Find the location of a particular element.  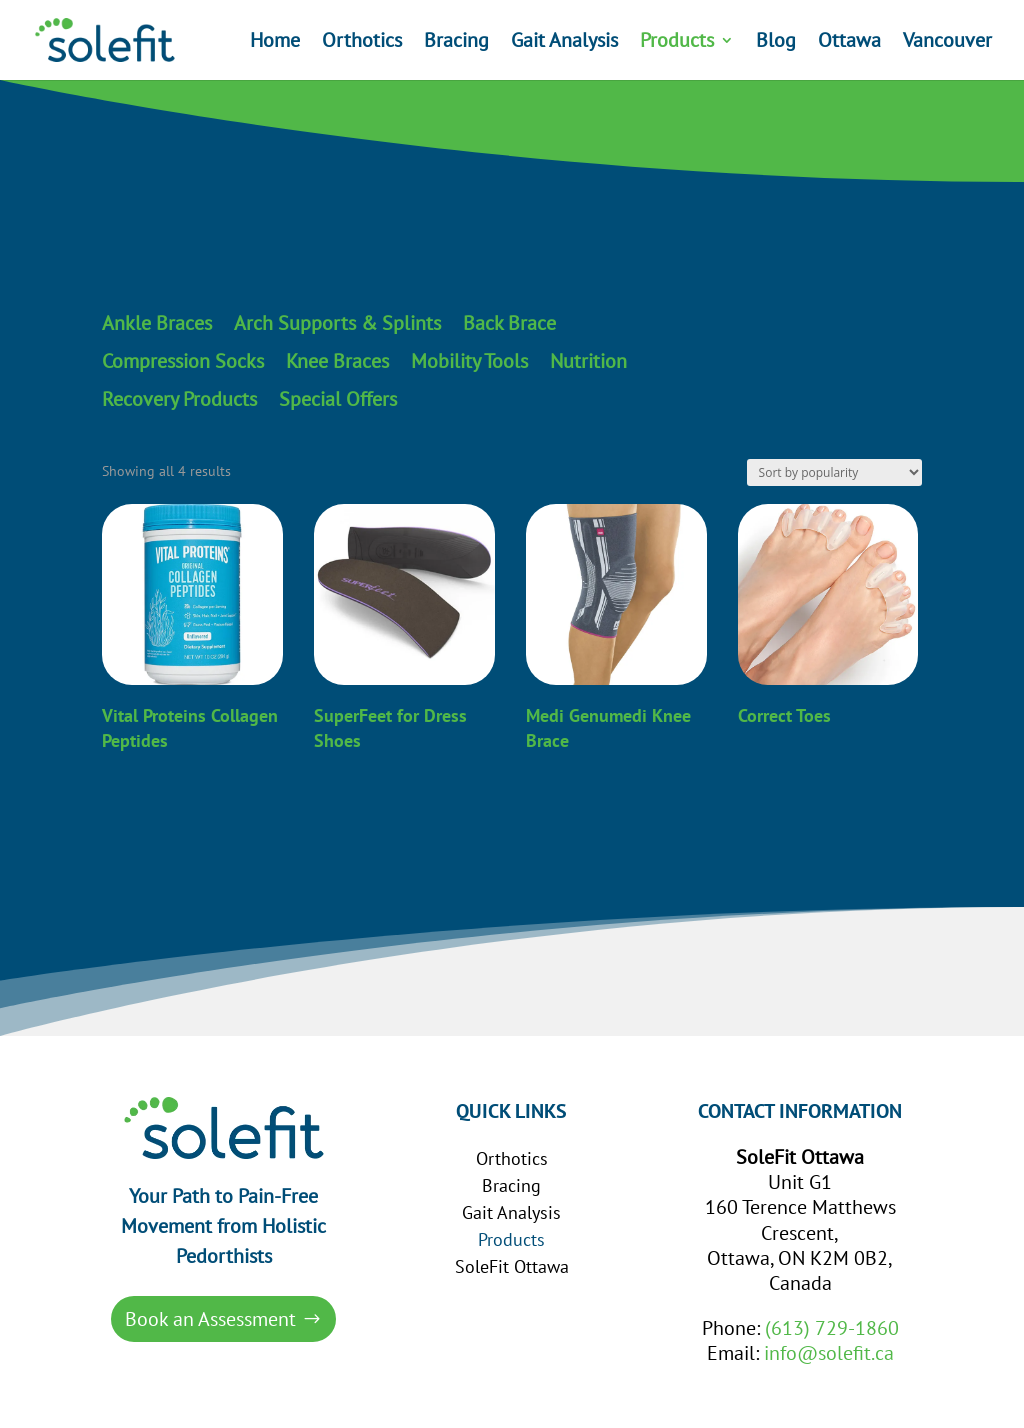

Back Brace is located at coordinates (509, 324).